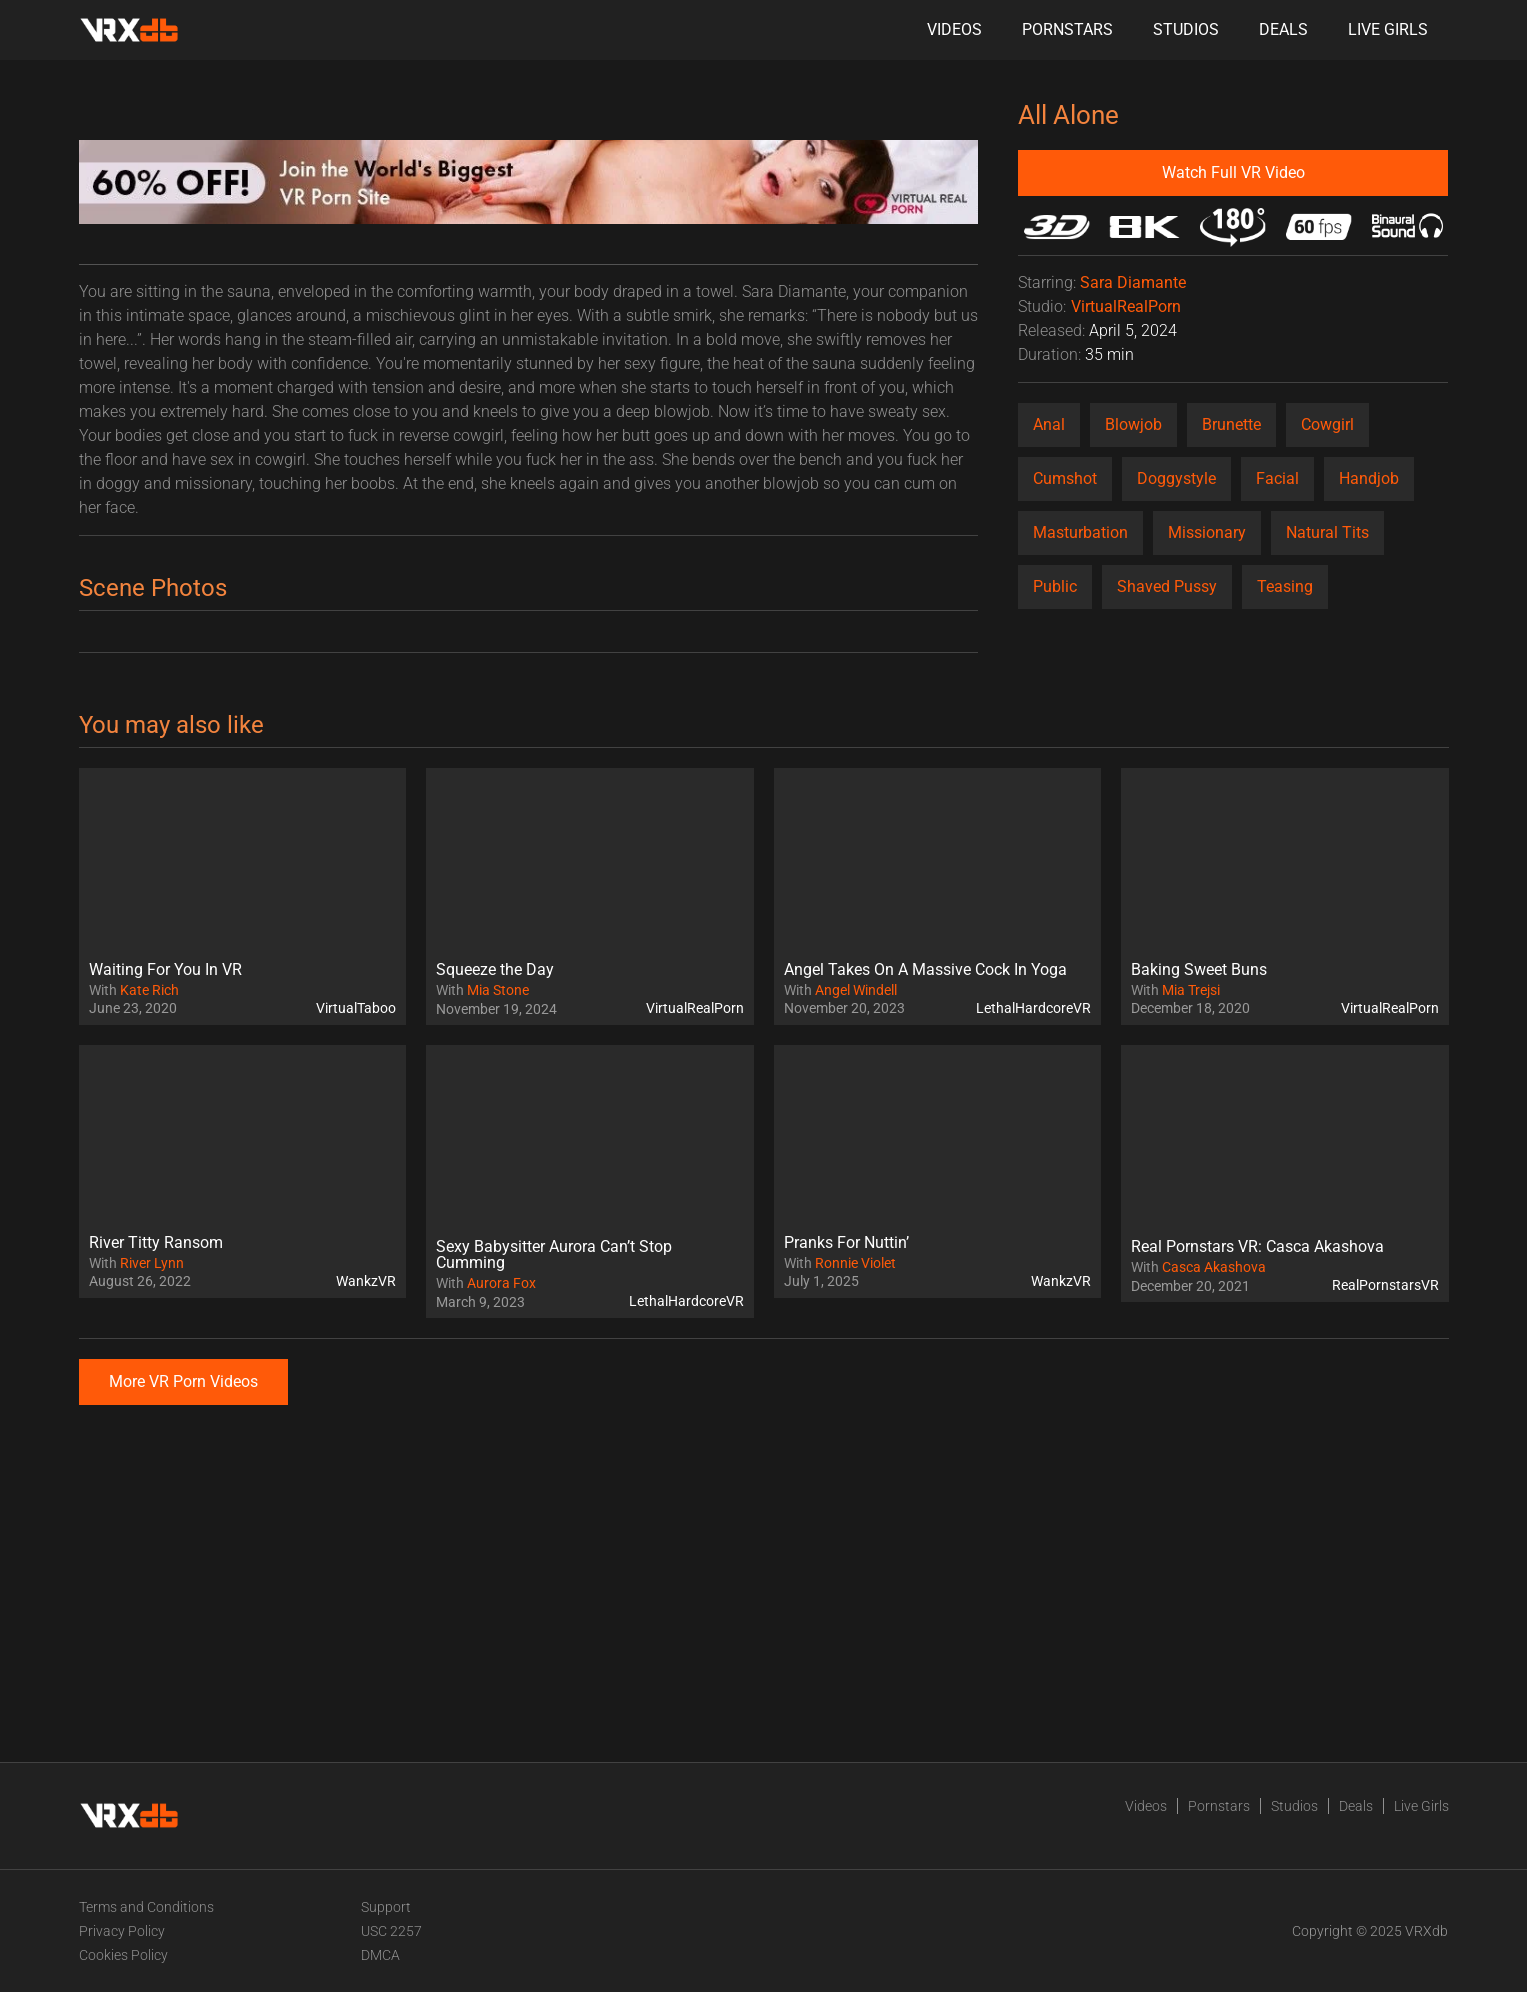 Image resolution: width=1527 pixels, height=1992 pixels. Describe the element at coordinates (1067, 29) in the screenshot. I see `Pornstars` at that location.